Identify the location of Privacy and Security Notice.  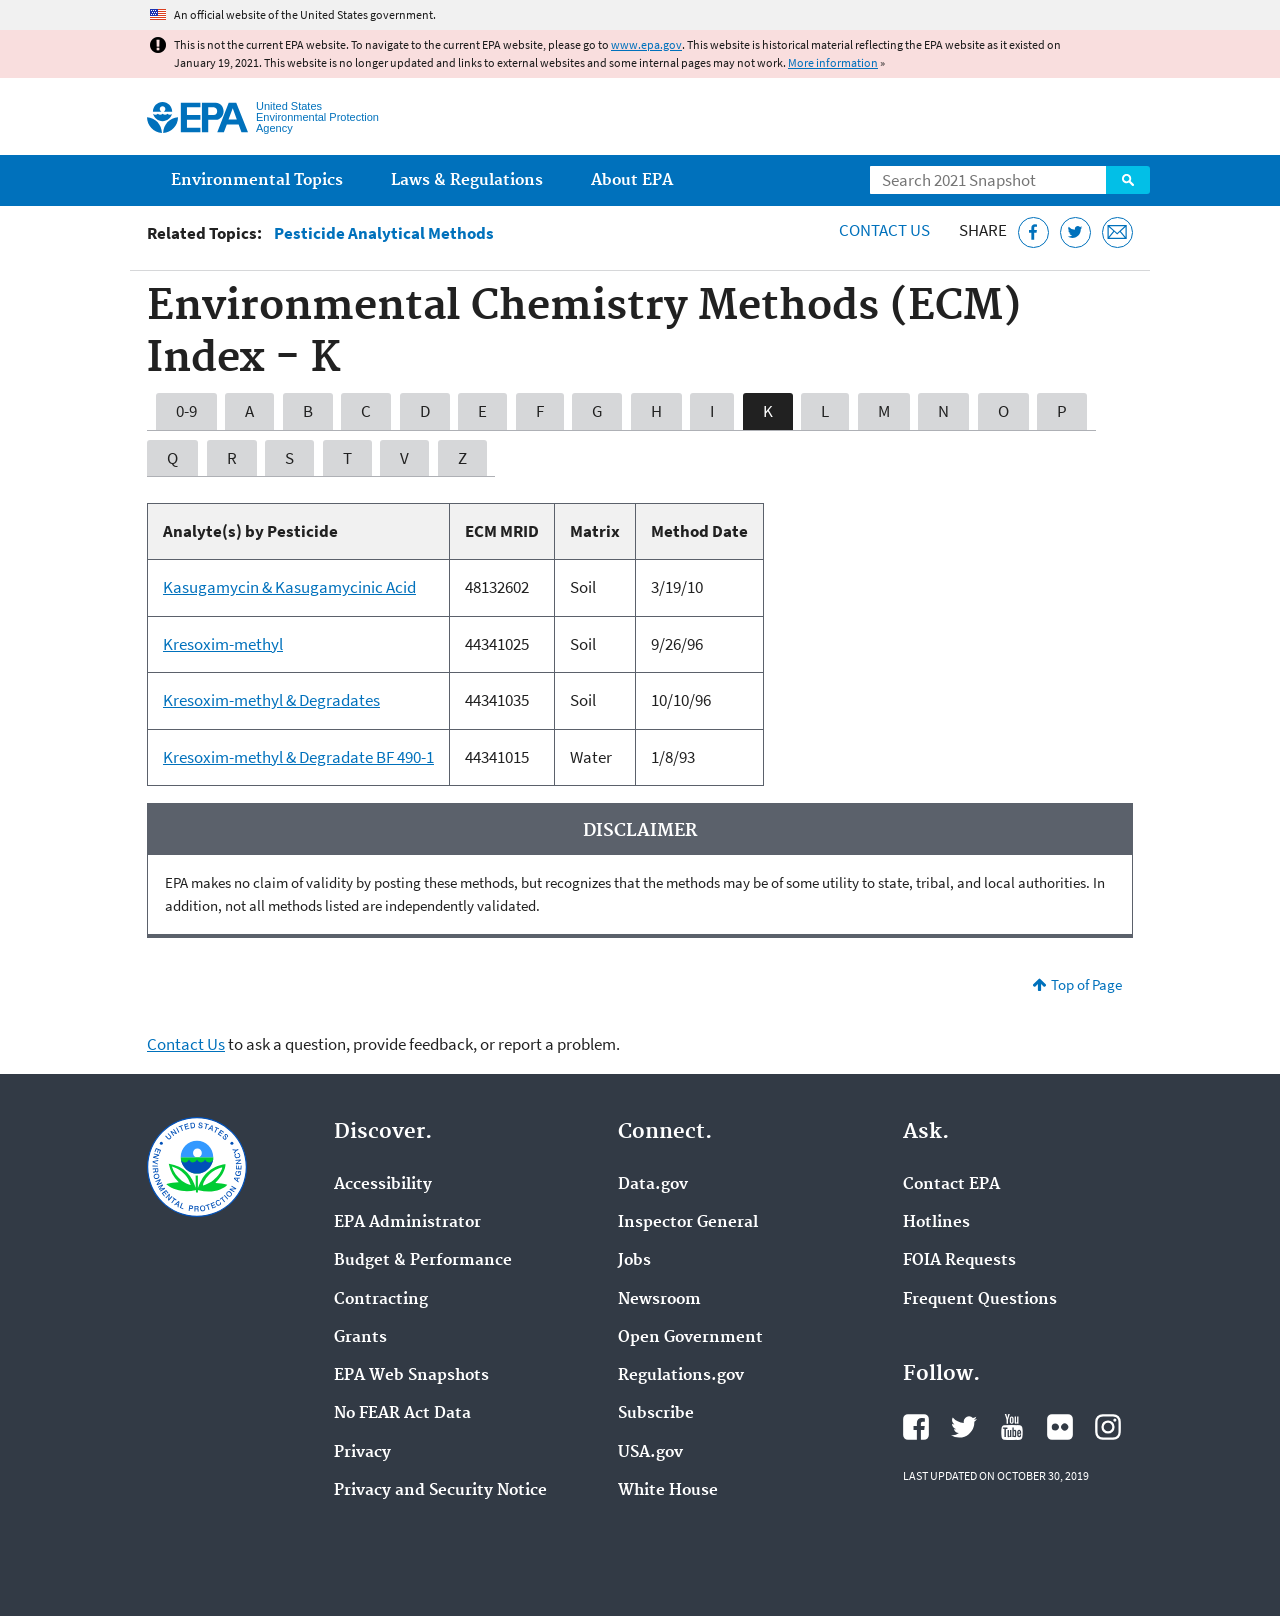
(440, 1491).